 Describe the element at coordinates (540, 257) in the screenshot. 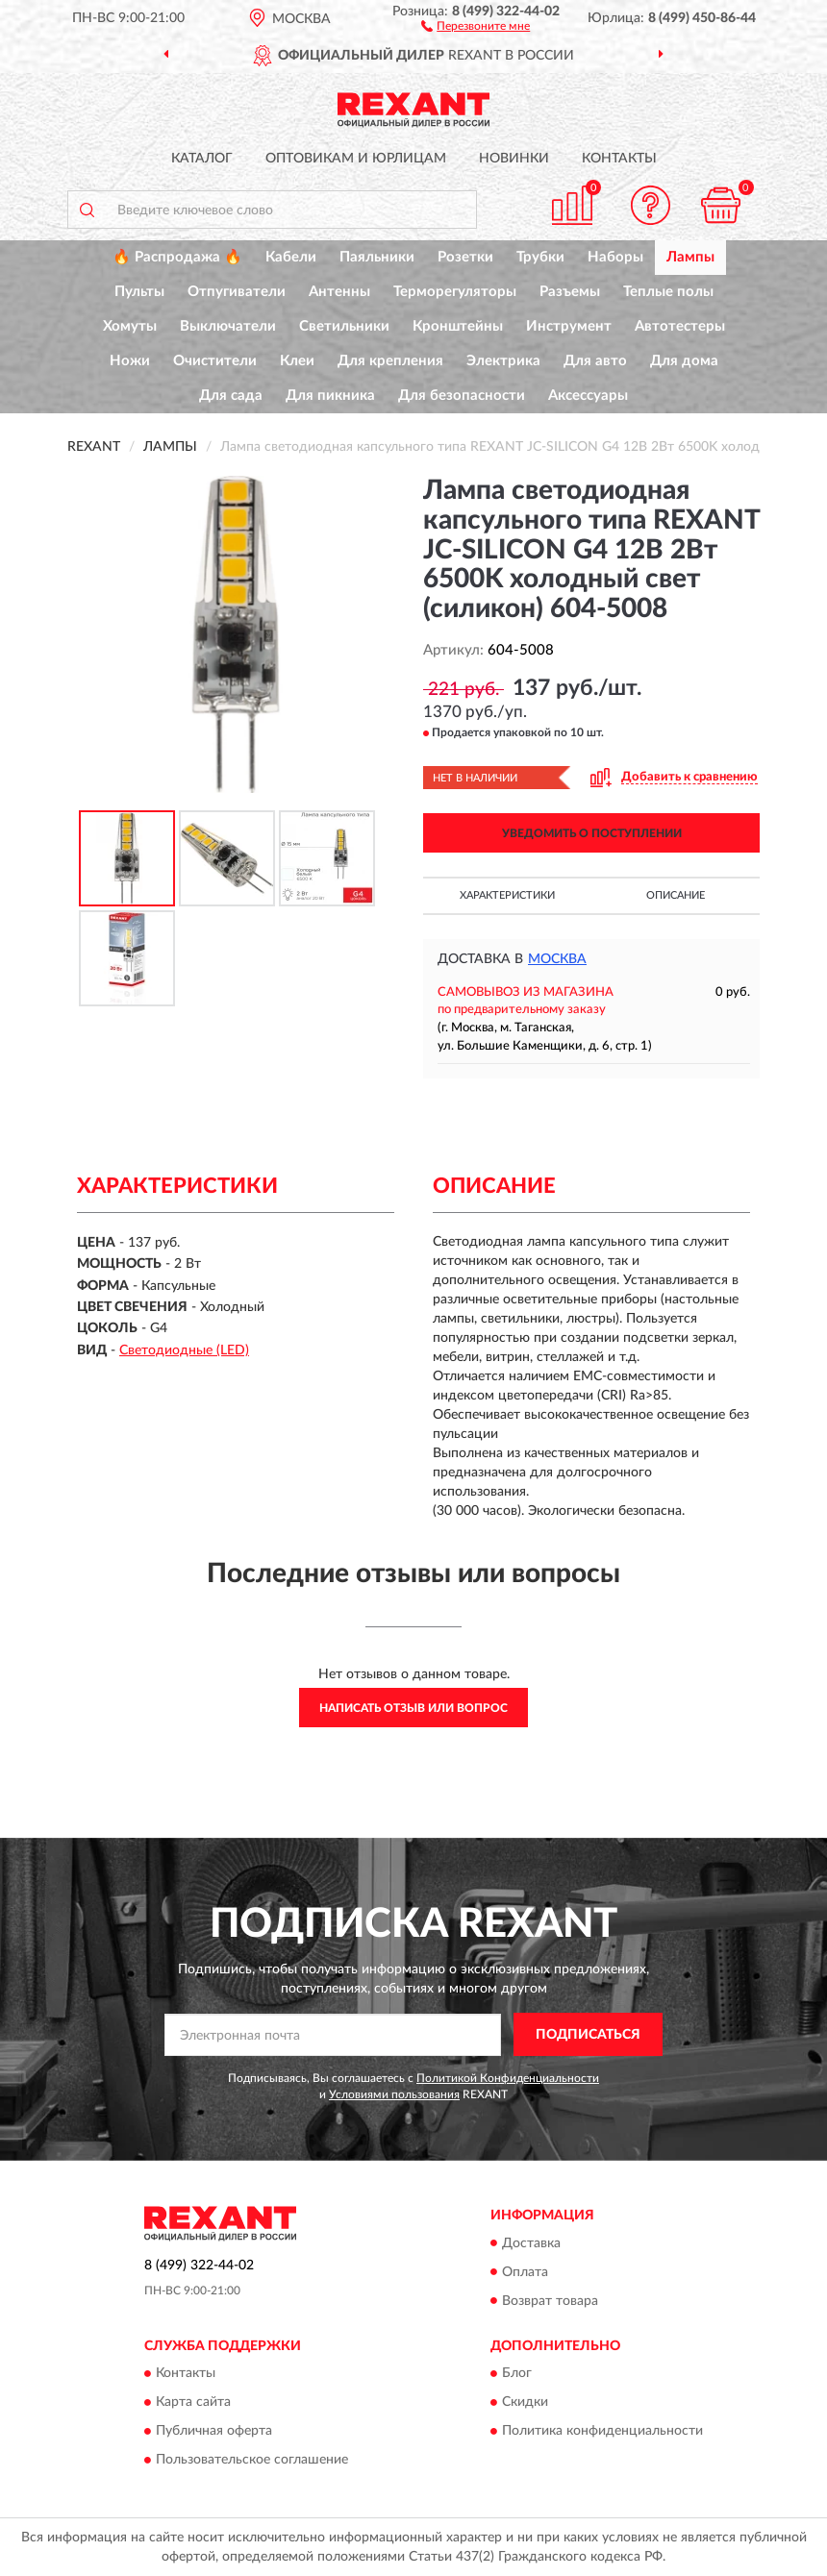

I see `Трубки` at that location.